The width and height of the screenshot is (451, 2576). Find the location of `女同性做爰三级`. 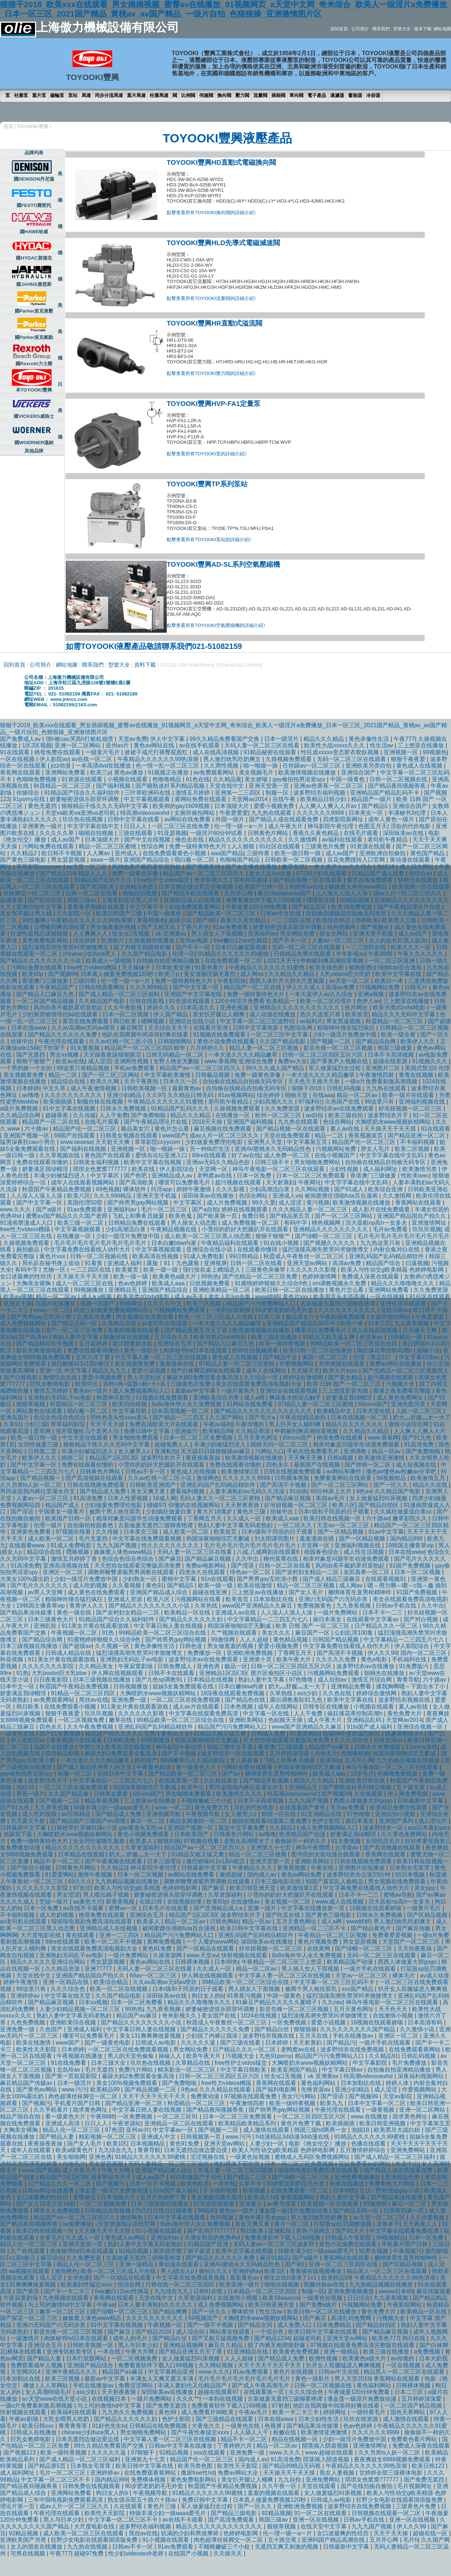

女同性做爰三级 is located at coordinates (39, 1444).